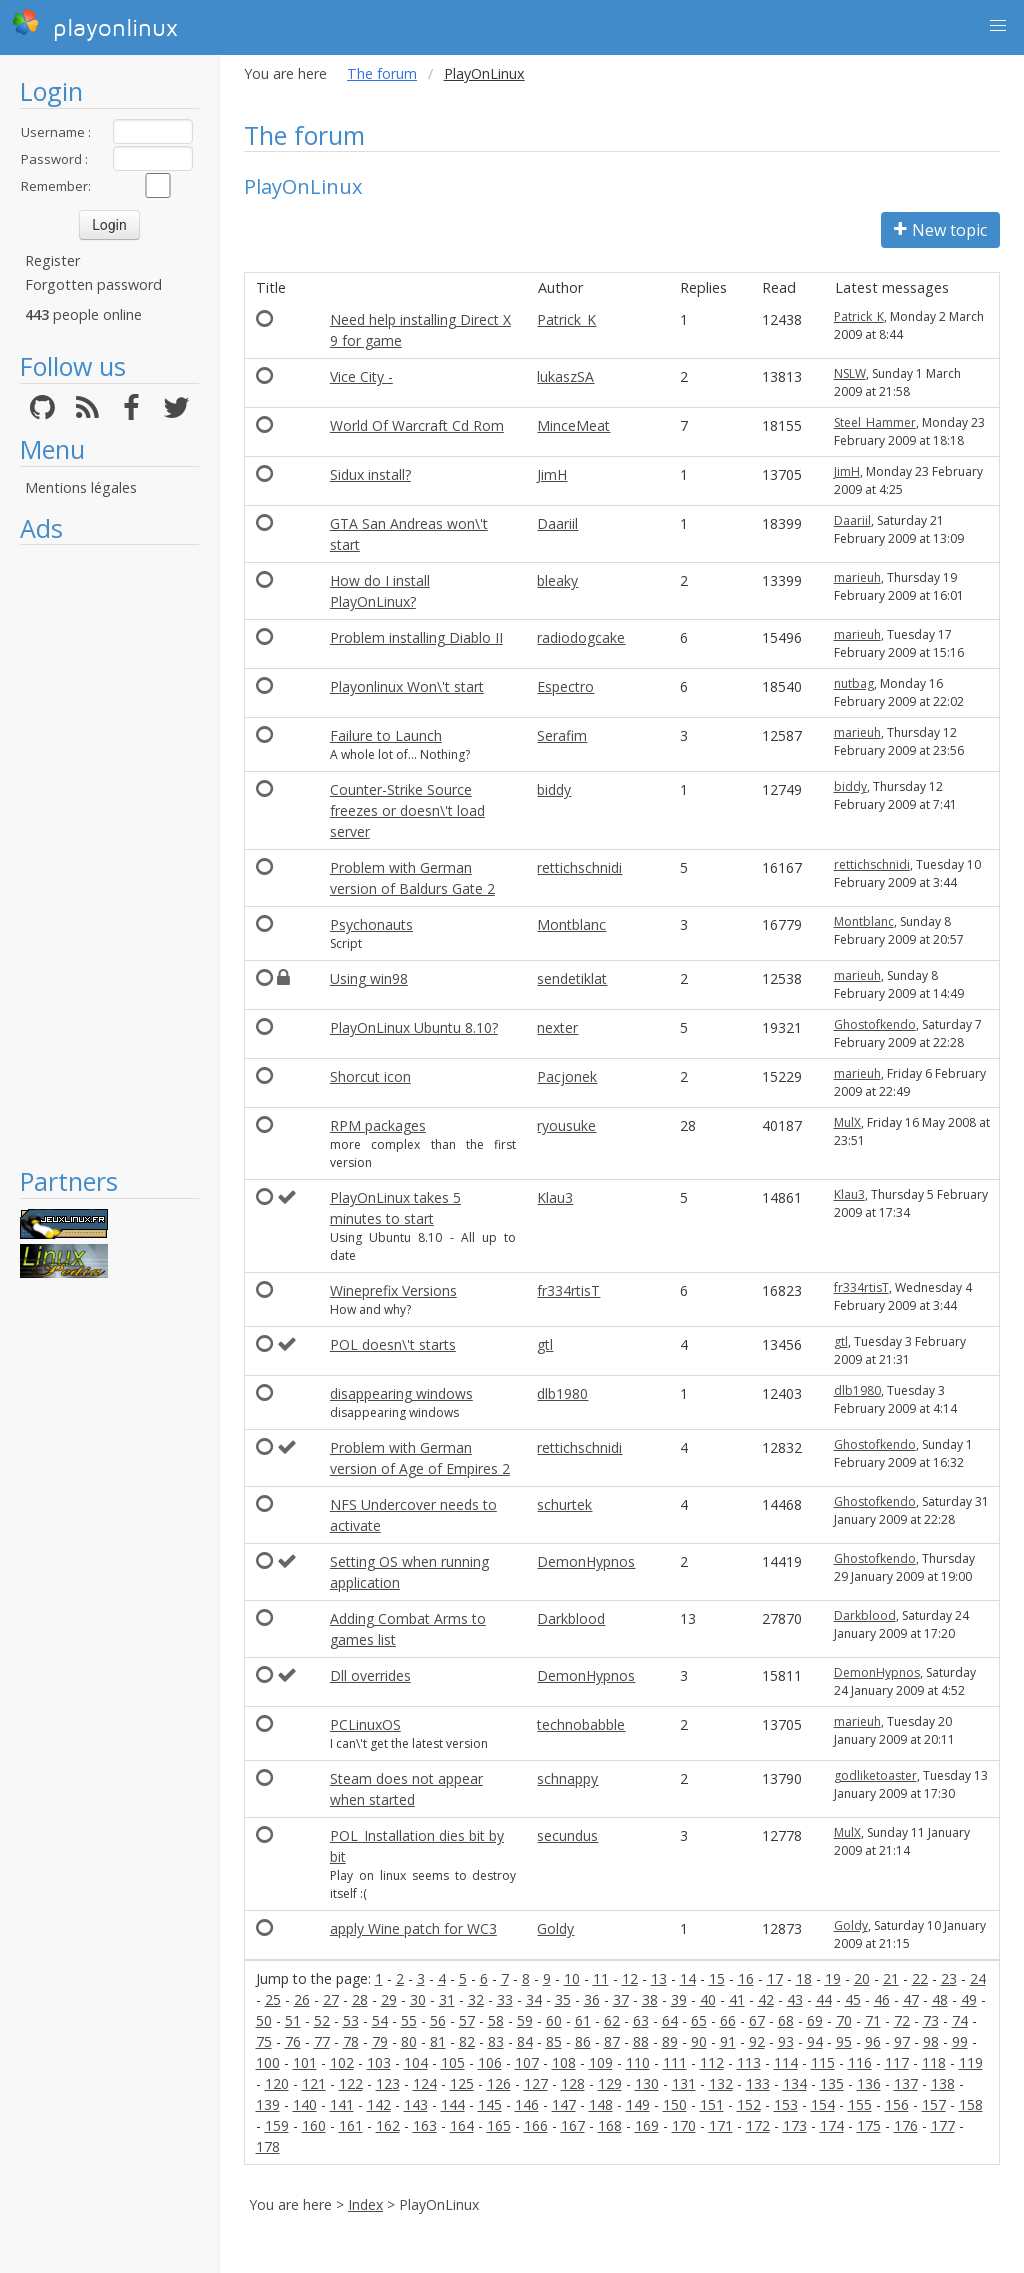  Describe the element at coordinates (684, 2083) in the screenshot. I see `131` at that location.